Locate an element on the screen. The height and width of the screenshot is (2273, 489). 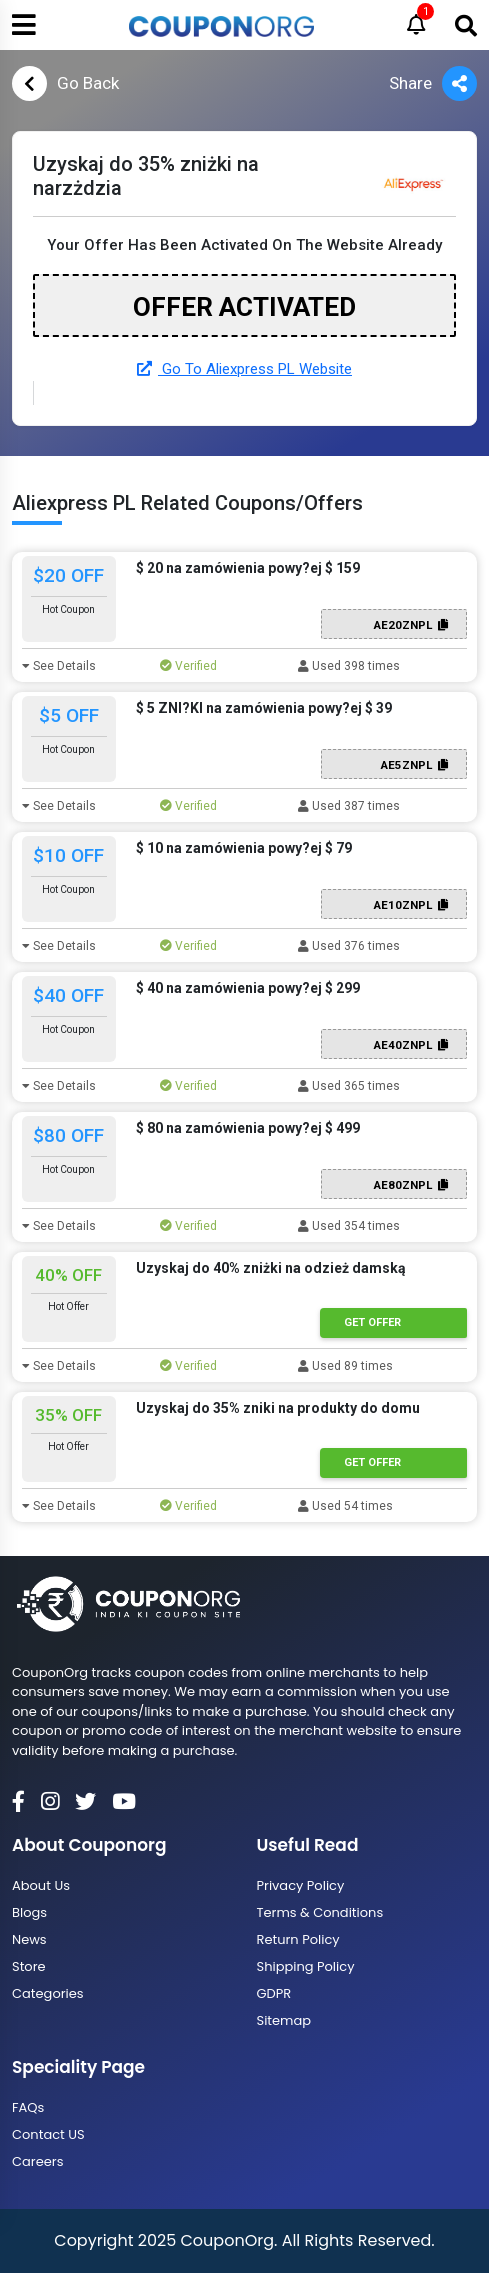
Sitemap is located at coordinates (284, 2020).